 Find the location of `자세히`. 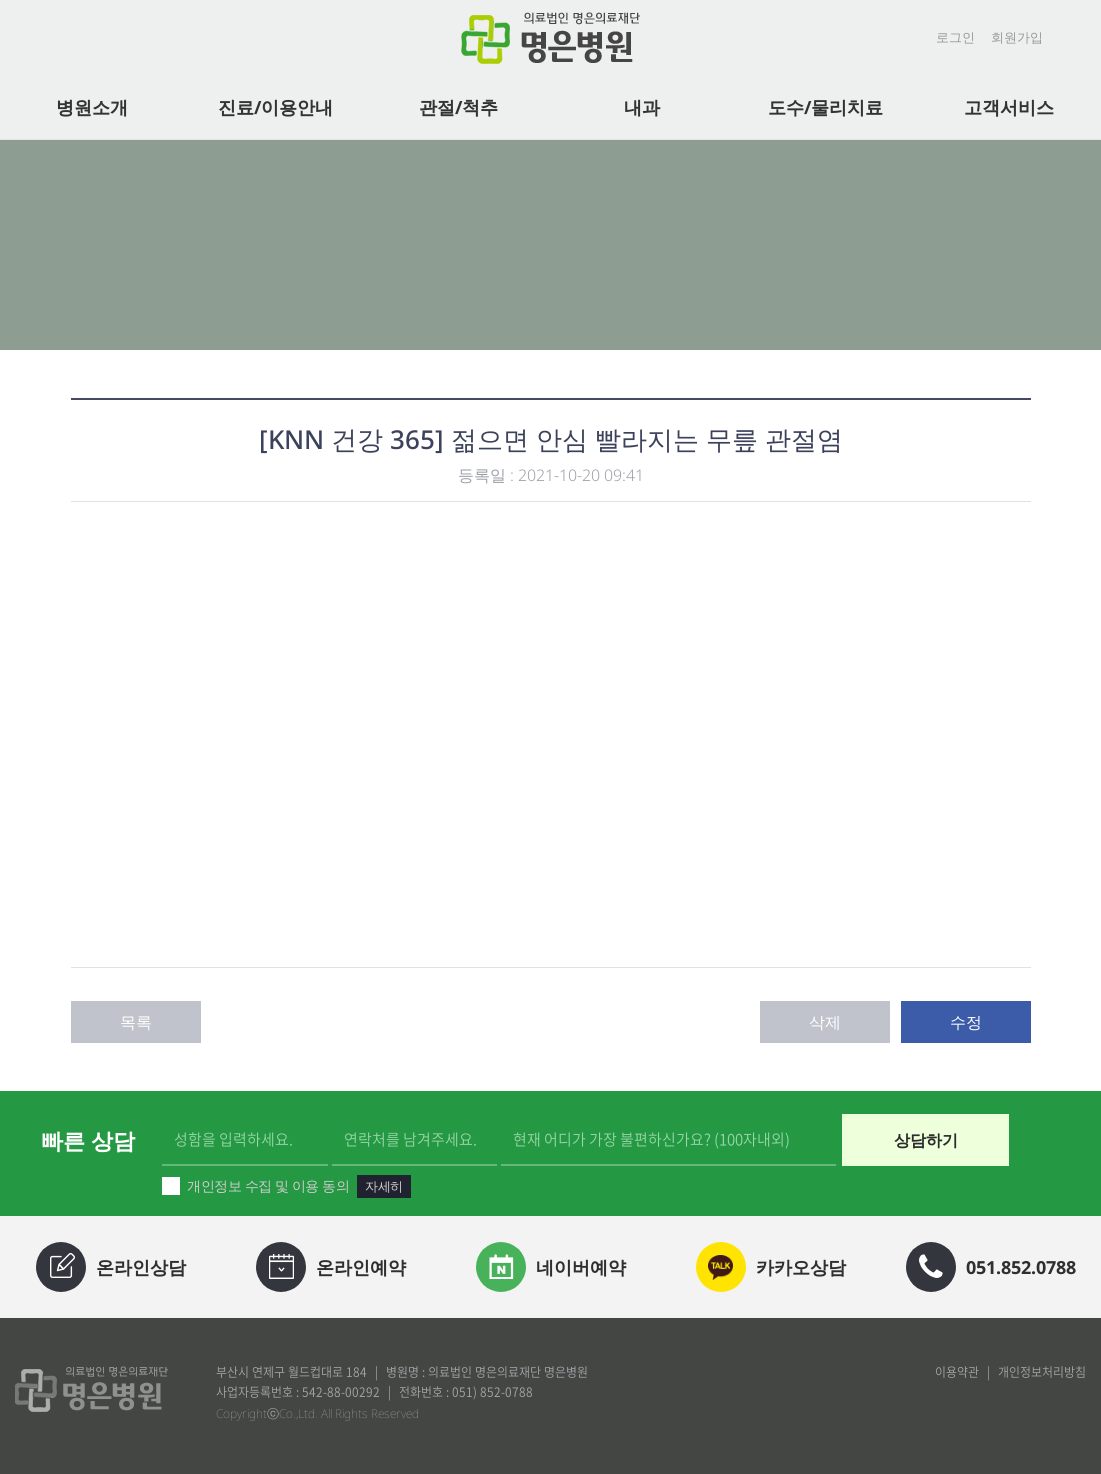

자세히 is located at coordinates (383, 1186).